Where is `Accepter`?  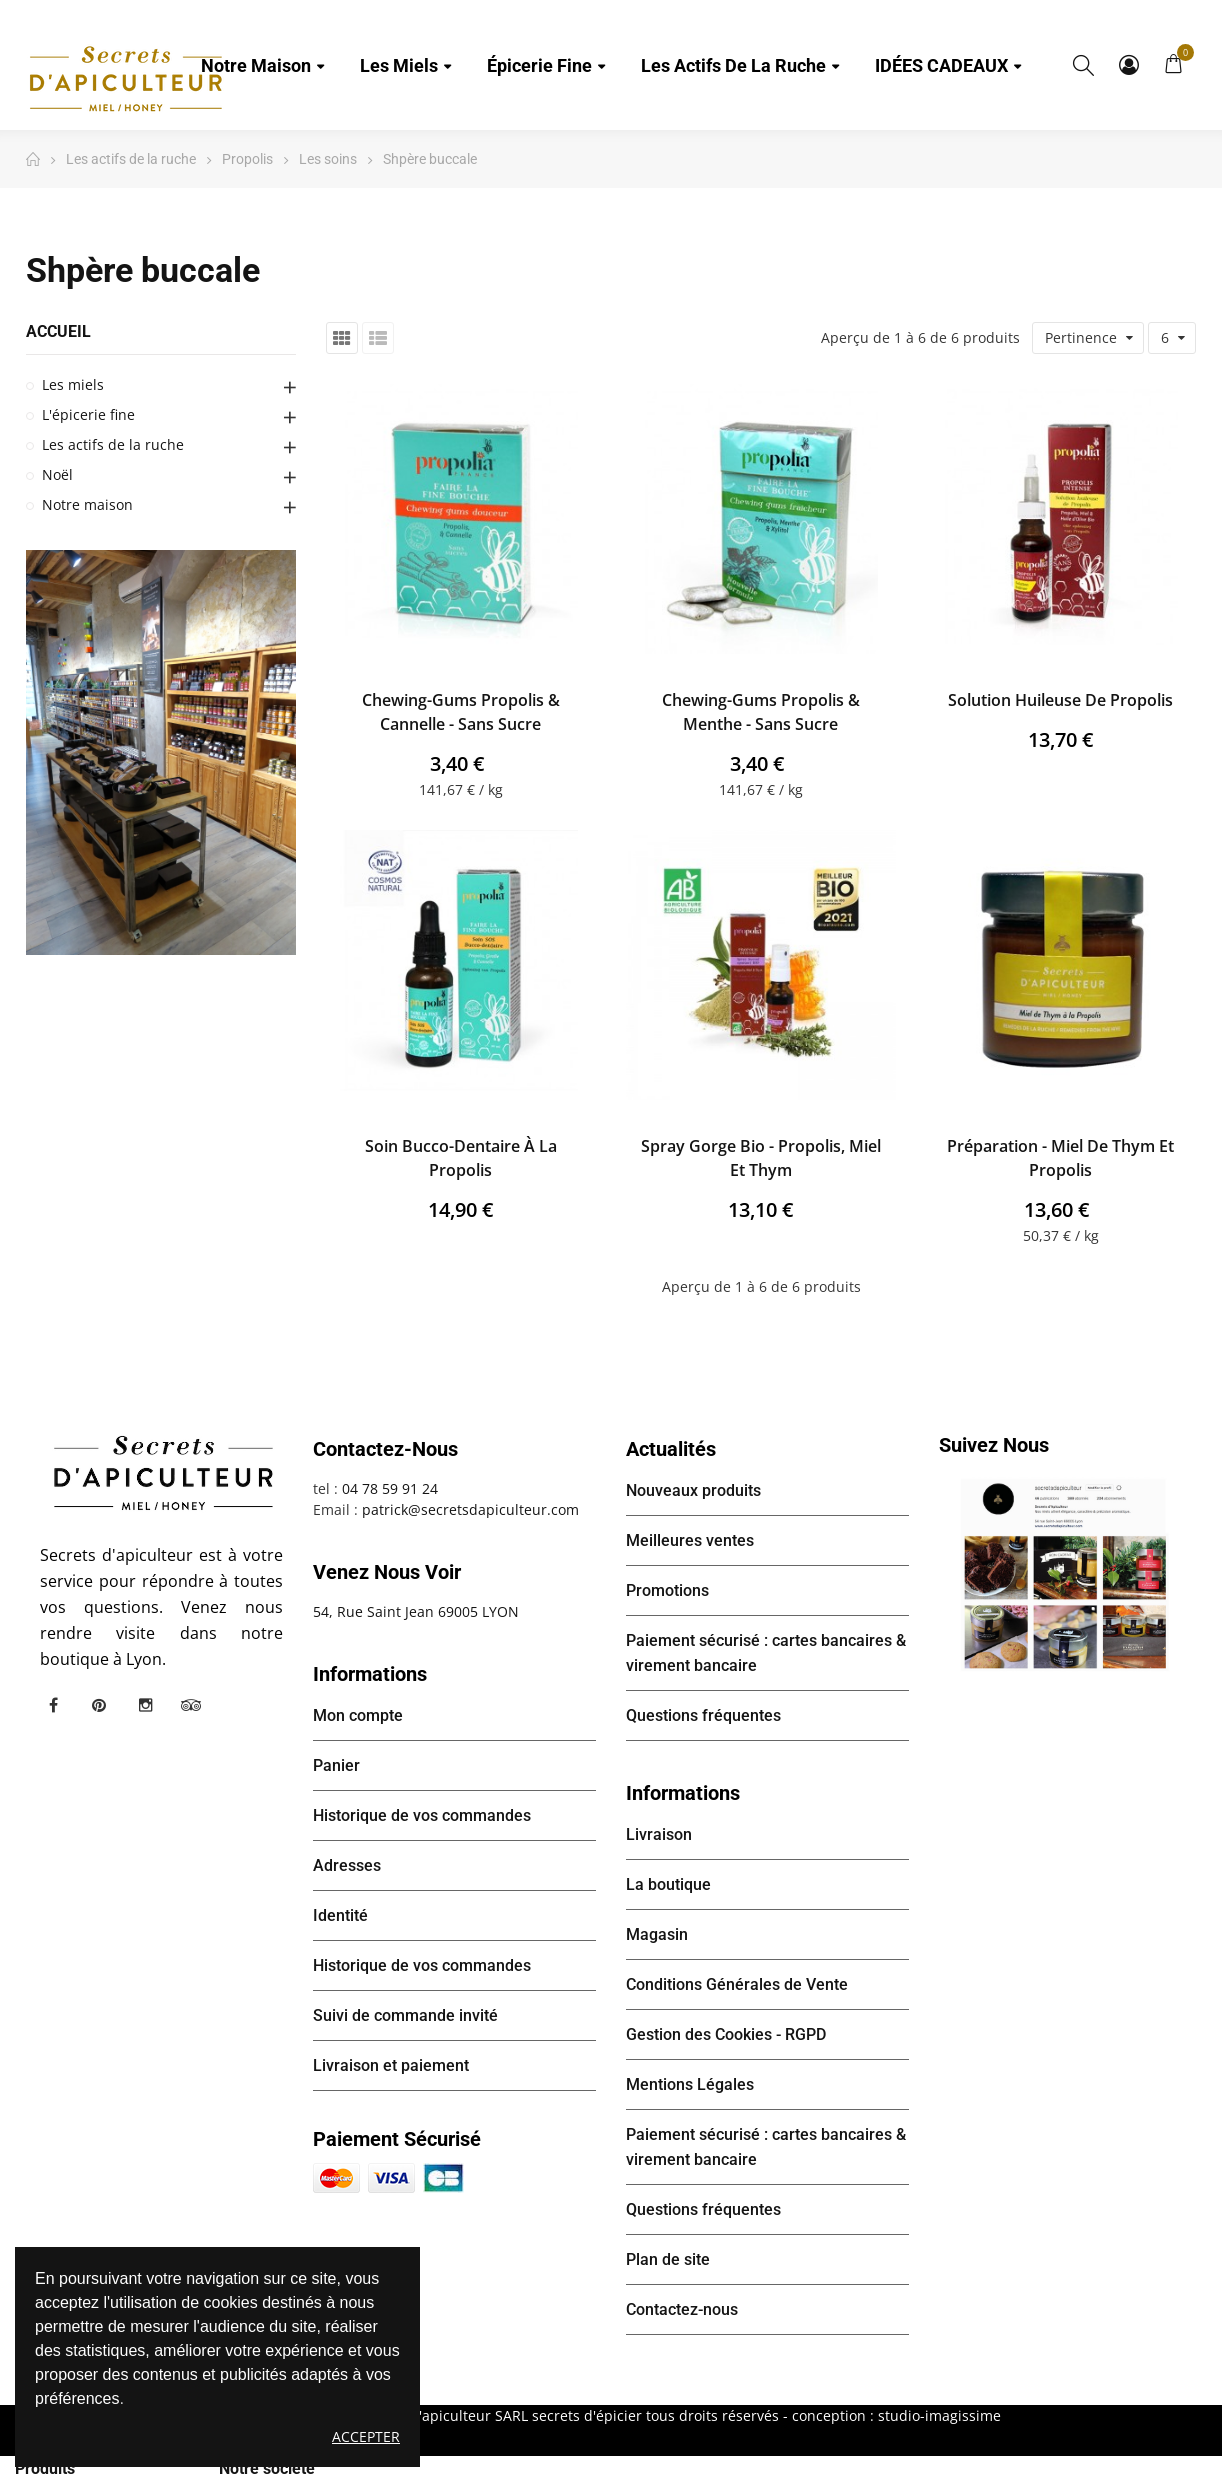
Accepter is located at coordinates (366, 2436).